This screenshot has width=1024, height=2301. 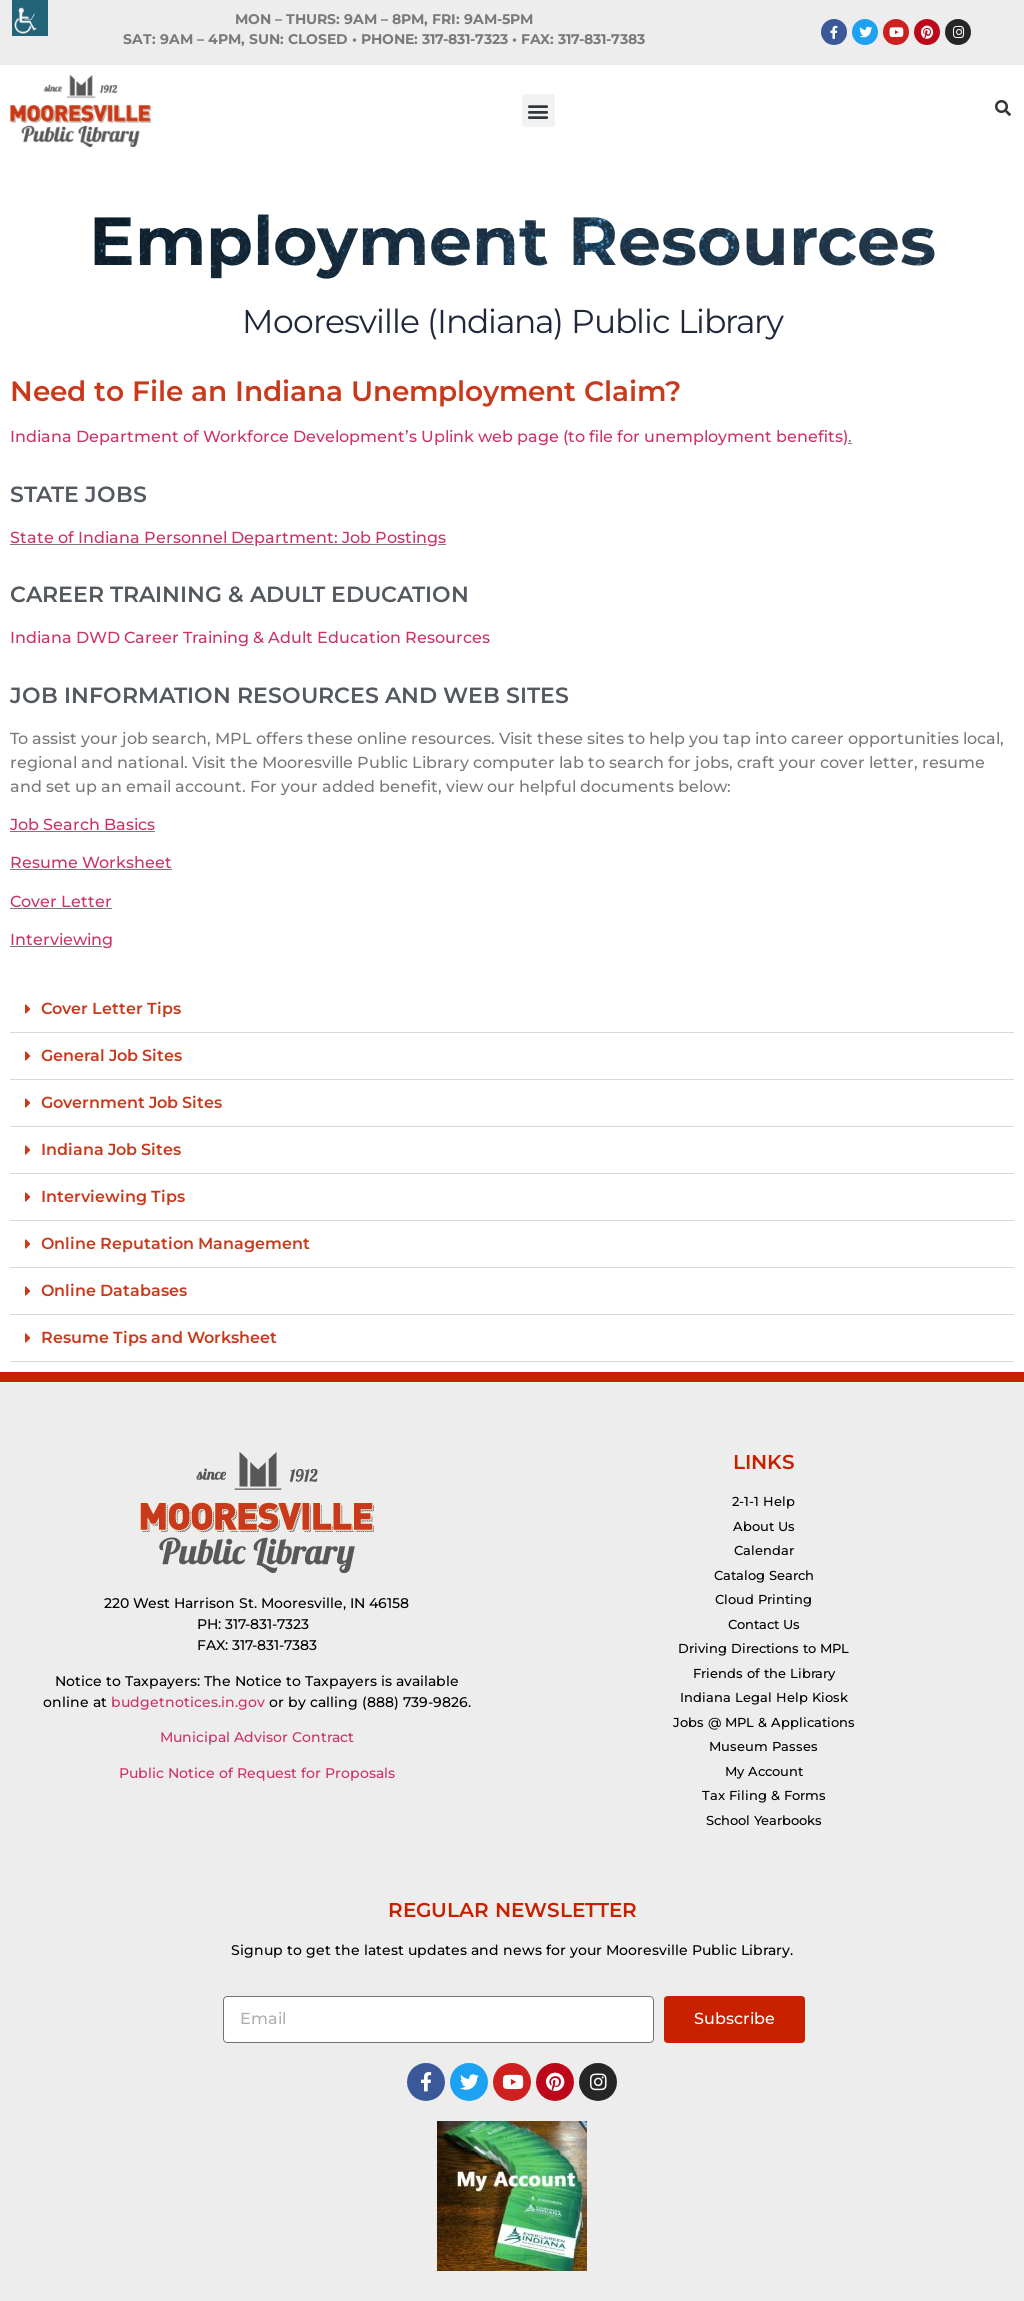 What do you see at coordinates (228, 537) in the screenshot?
I see `State of Indiana Personnel Department: Job Postings` at bounding box center [228, 537].